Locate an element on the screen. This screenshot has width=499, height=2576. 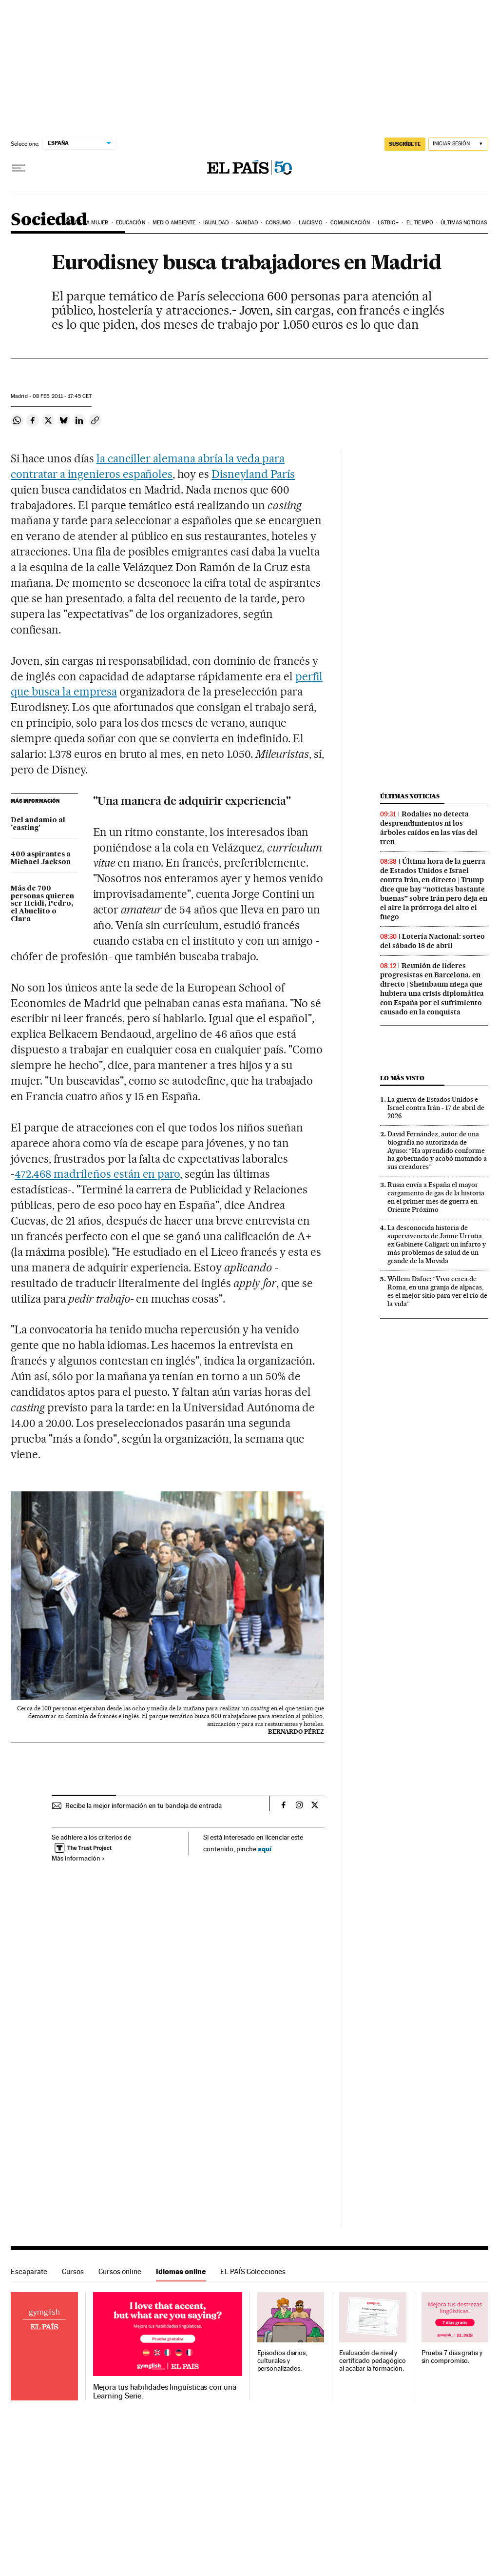
Laicismo is located at coordinates (311, 222).